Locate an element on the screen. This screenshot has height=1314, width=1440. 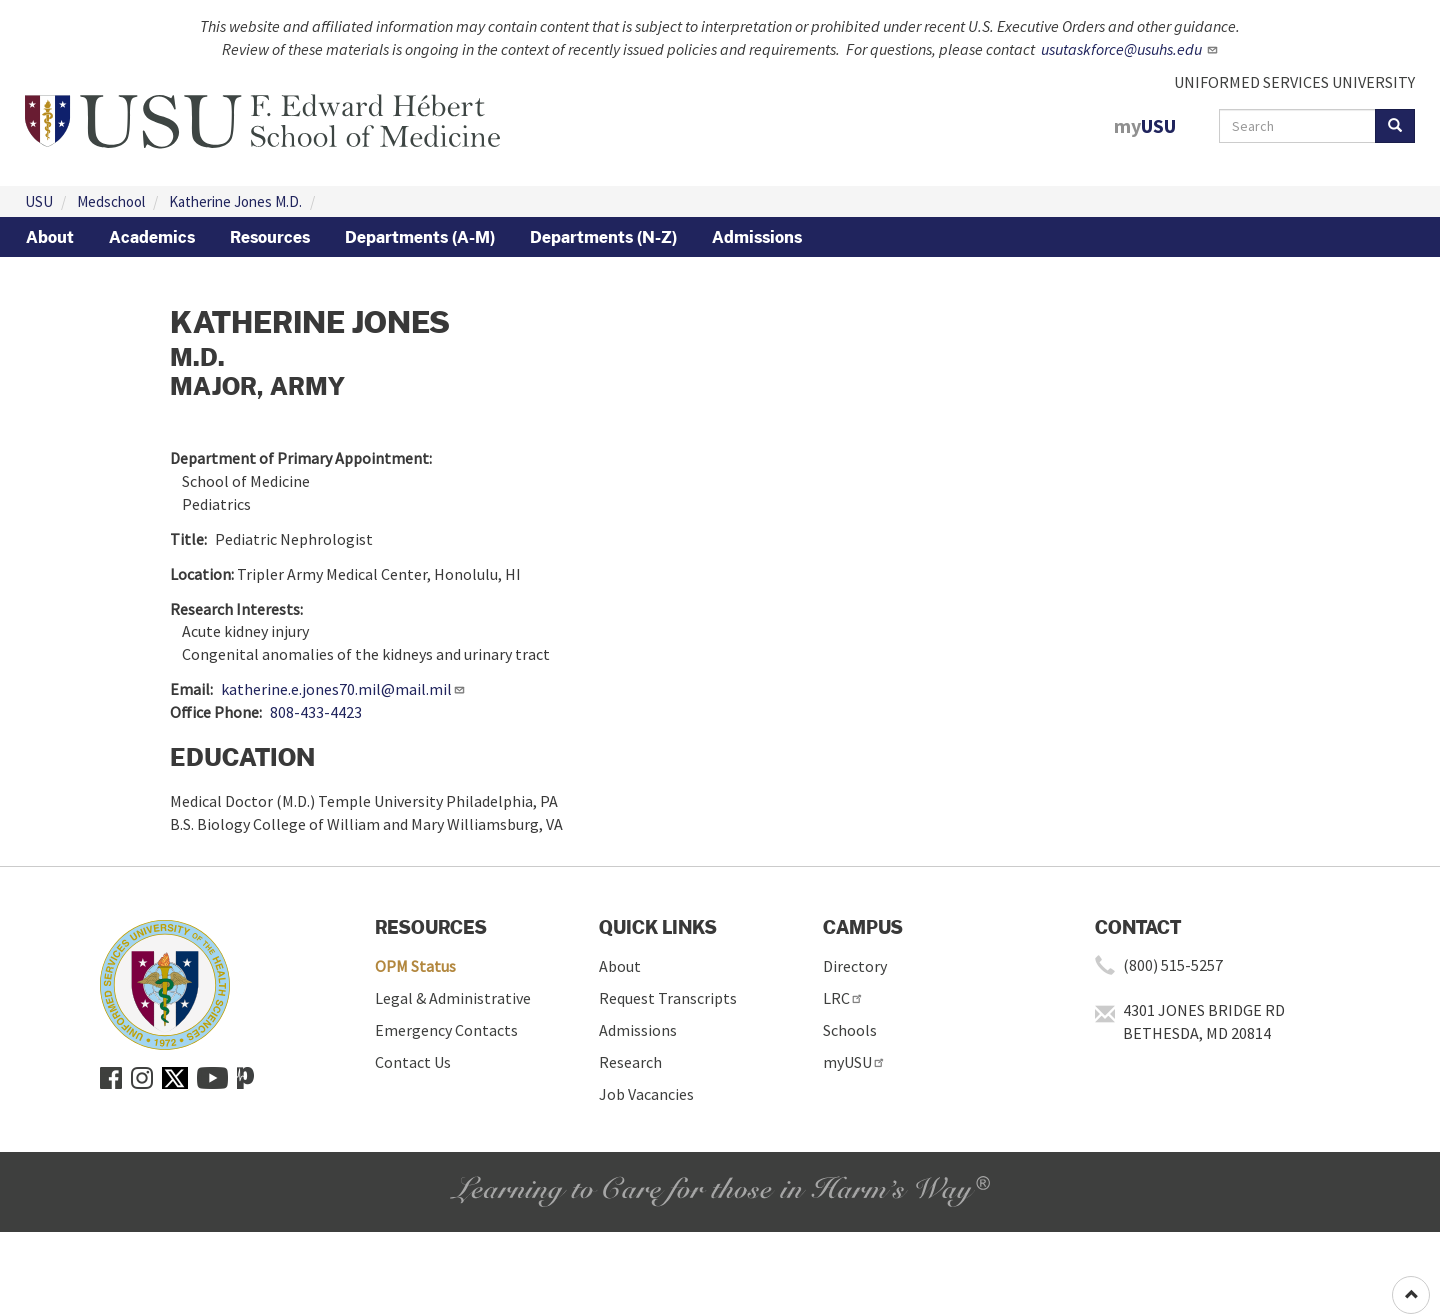
(800) 515-5257 is located at coordinates (1173, 965).